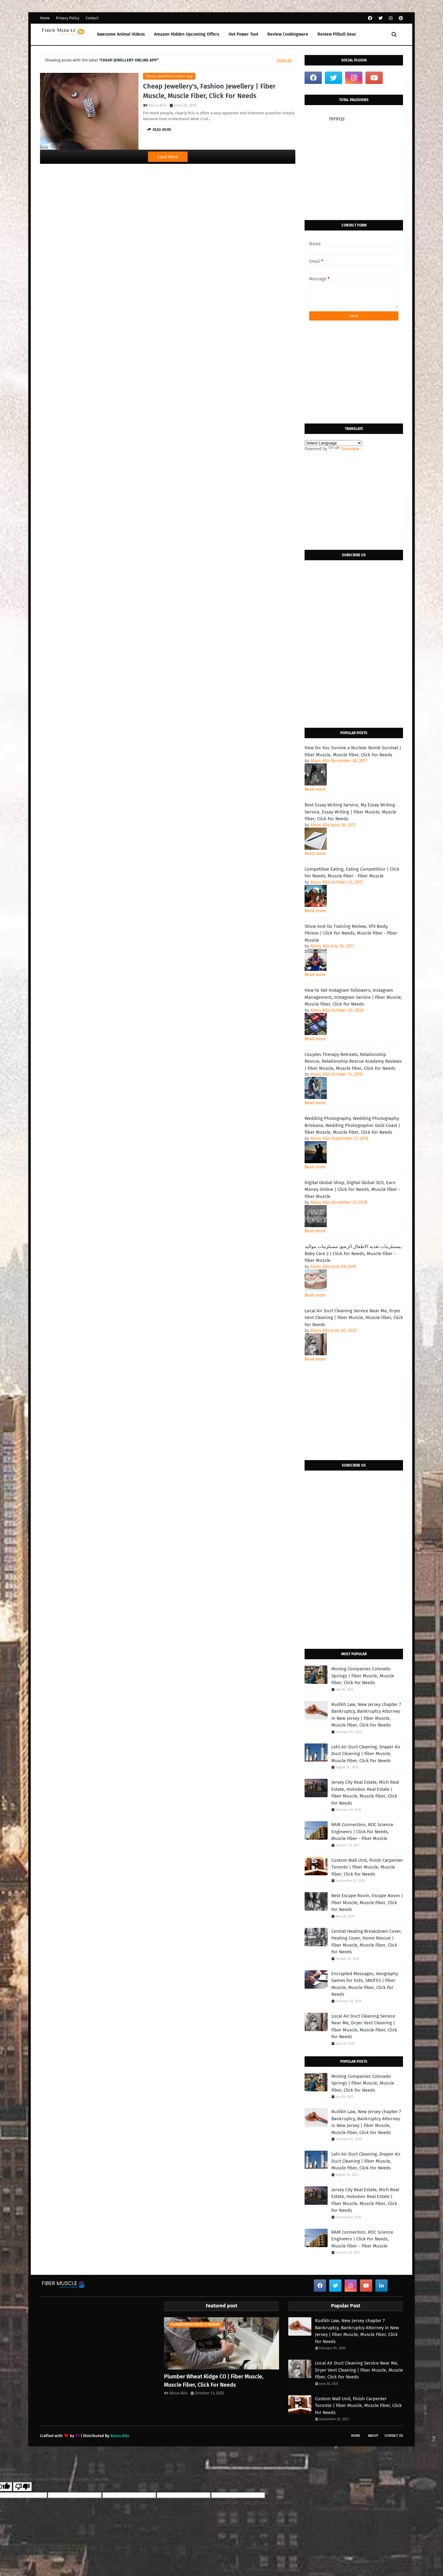 Image resolution: width=443 pixels, height=2576 pixels. What do you see at coordinates (394, 2436) in the screenshot?
I see `Contact Us` at bounding box center [394, 2436].